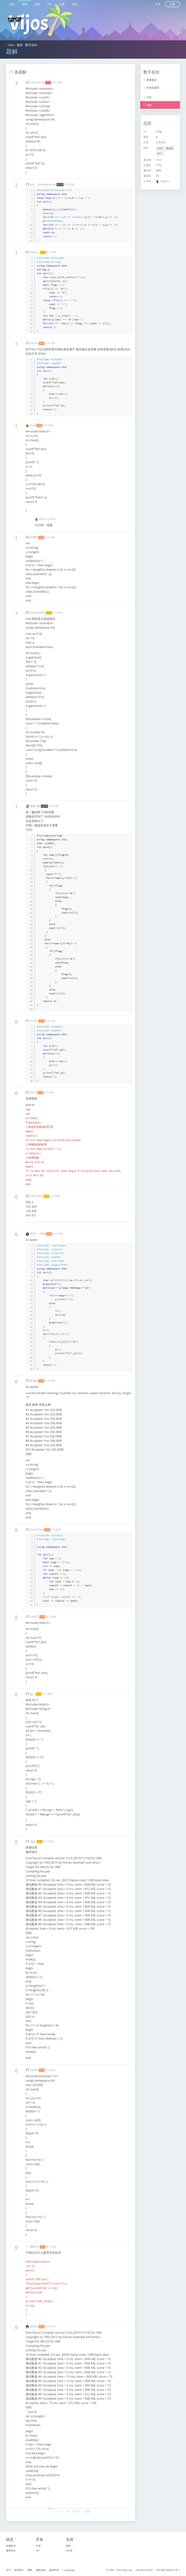  What do you see at coordinates (151, 87) in the screenshot?
I see `登录后递交` at bounding box center [151, 87].